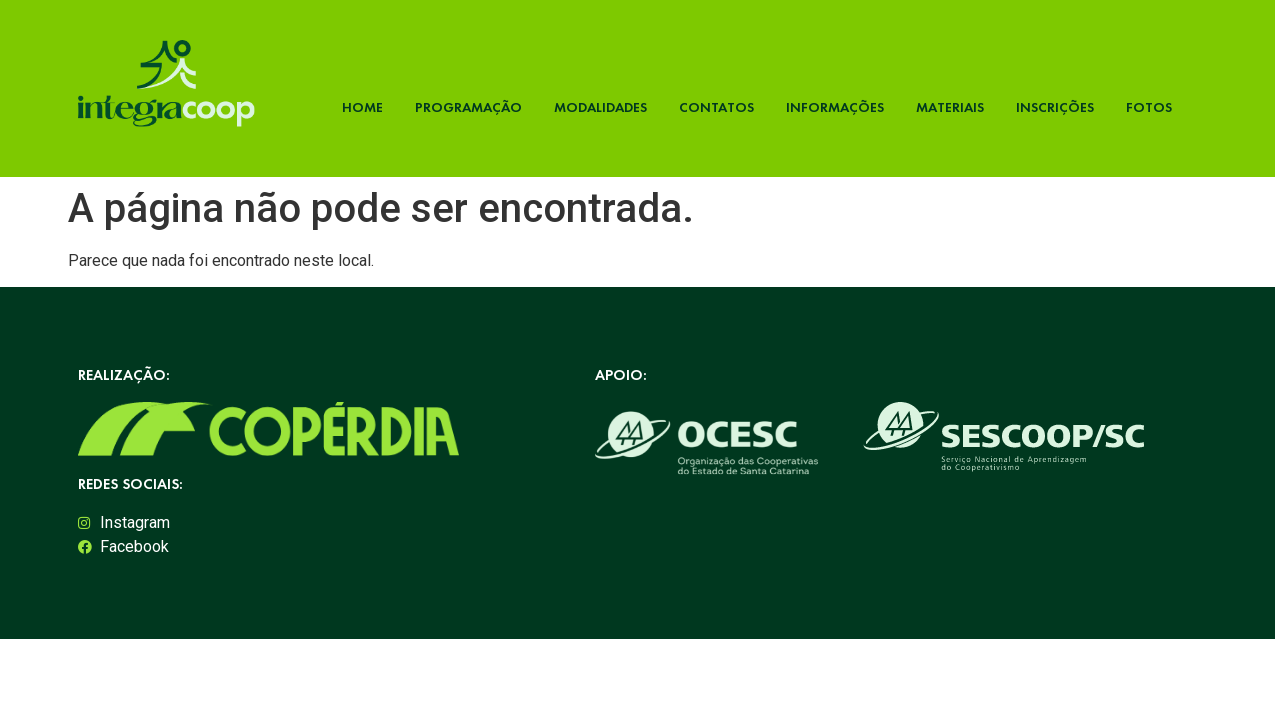 Image resolution: width=1275 pixels, height=720 pixels. Describe the element at coordinates (468, 107) in the screenshot. I see `Programação` at that location.